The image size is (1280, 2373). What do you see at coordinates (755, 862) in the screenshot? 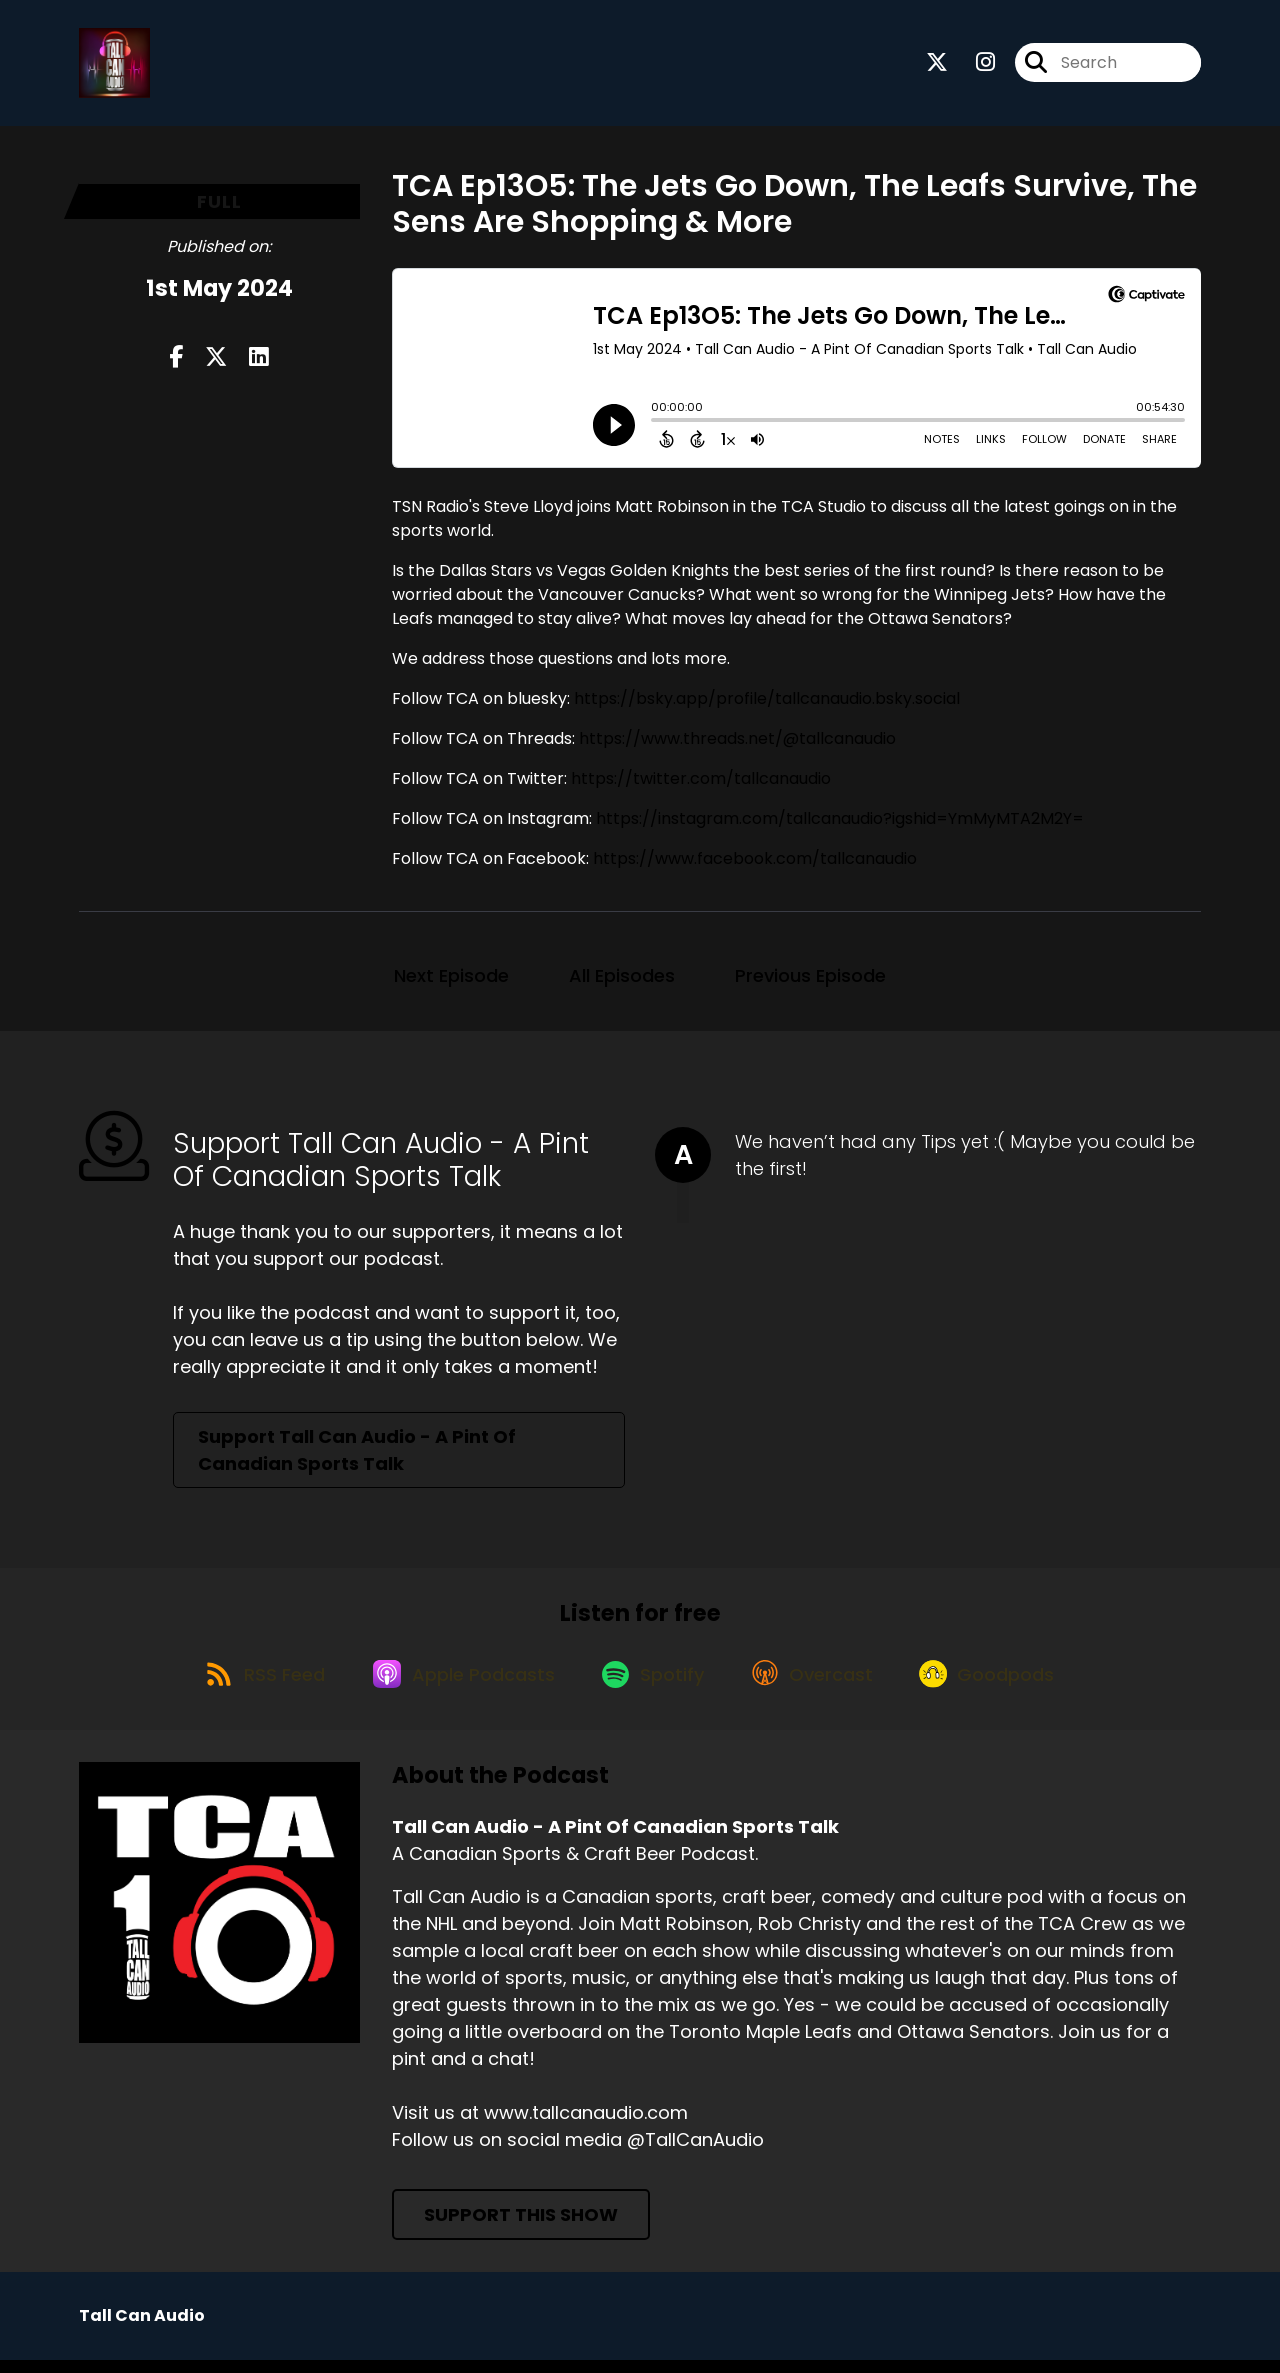
I see `https://www.facebook.com/tallcanaudio` at bounding box center [755, 862].